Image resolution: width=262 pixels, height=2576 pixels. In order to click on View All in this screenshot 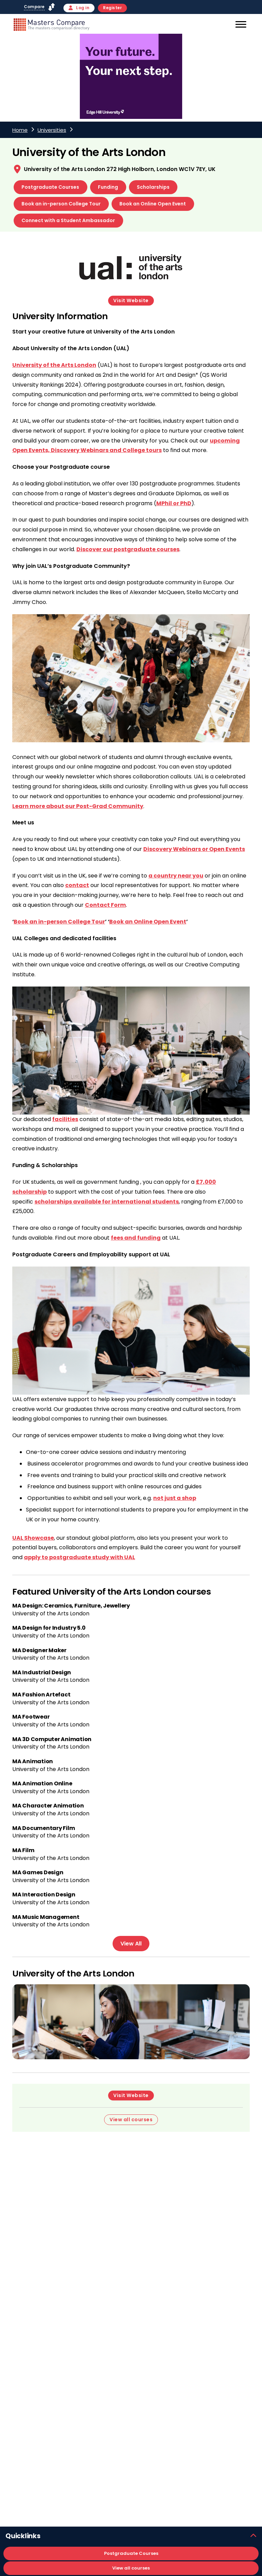, I will do `click(131, 1943)`.